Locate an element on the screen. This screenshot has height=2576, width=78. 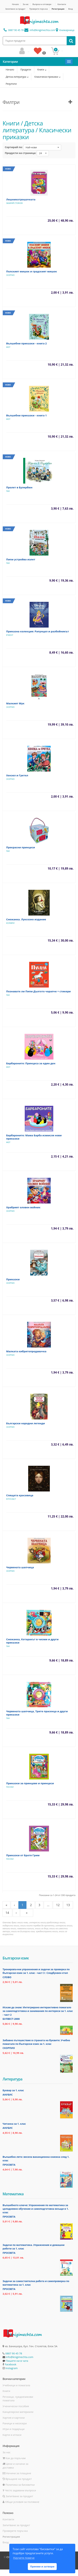
Вълшебни приказки - книга 2 is located at coordinates (26, 343).